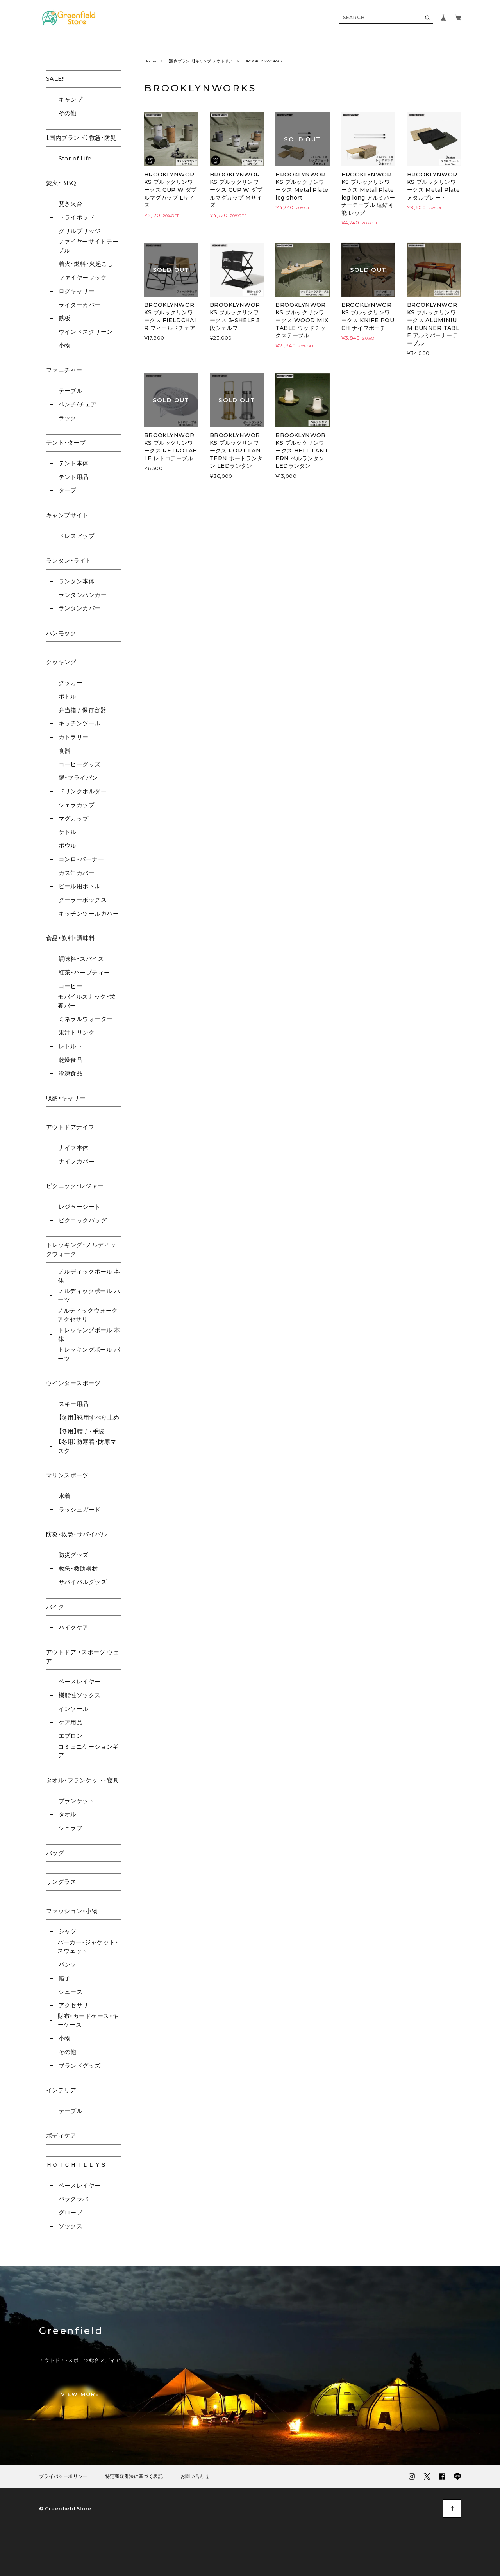 The height and width of the screenshot is (2576, 500). What do you see at coordinates (71, 390) in the screenshot?
I see `テーブル` at bounding box center [71, 390].